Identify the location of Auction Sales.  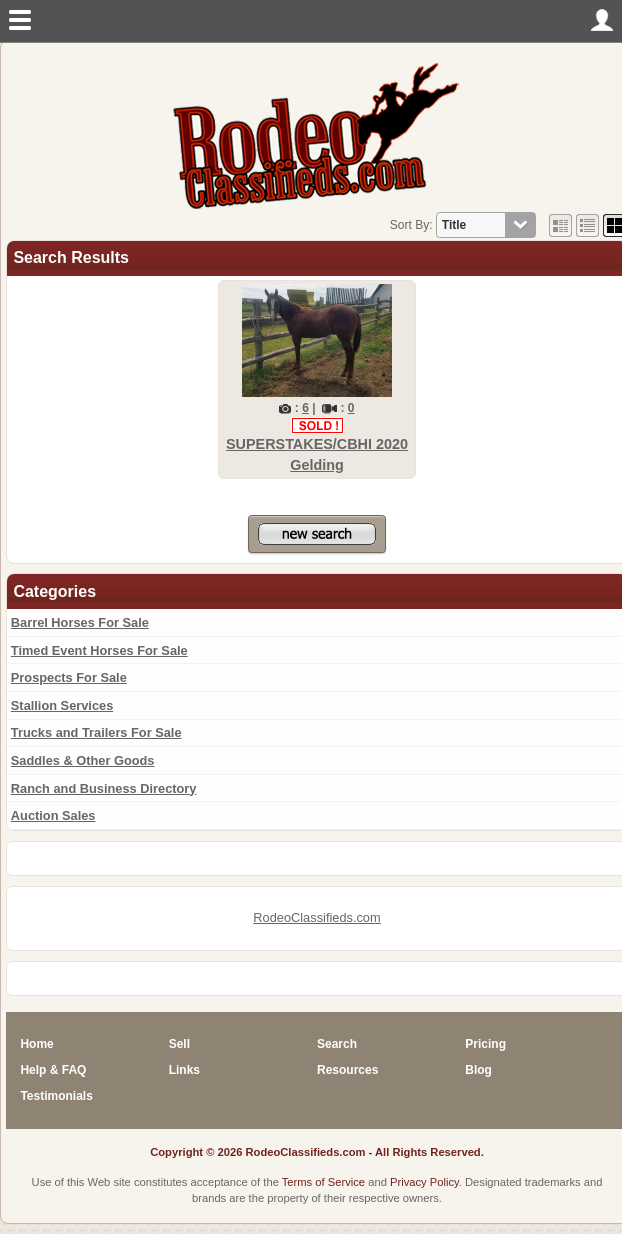
(53, 815).